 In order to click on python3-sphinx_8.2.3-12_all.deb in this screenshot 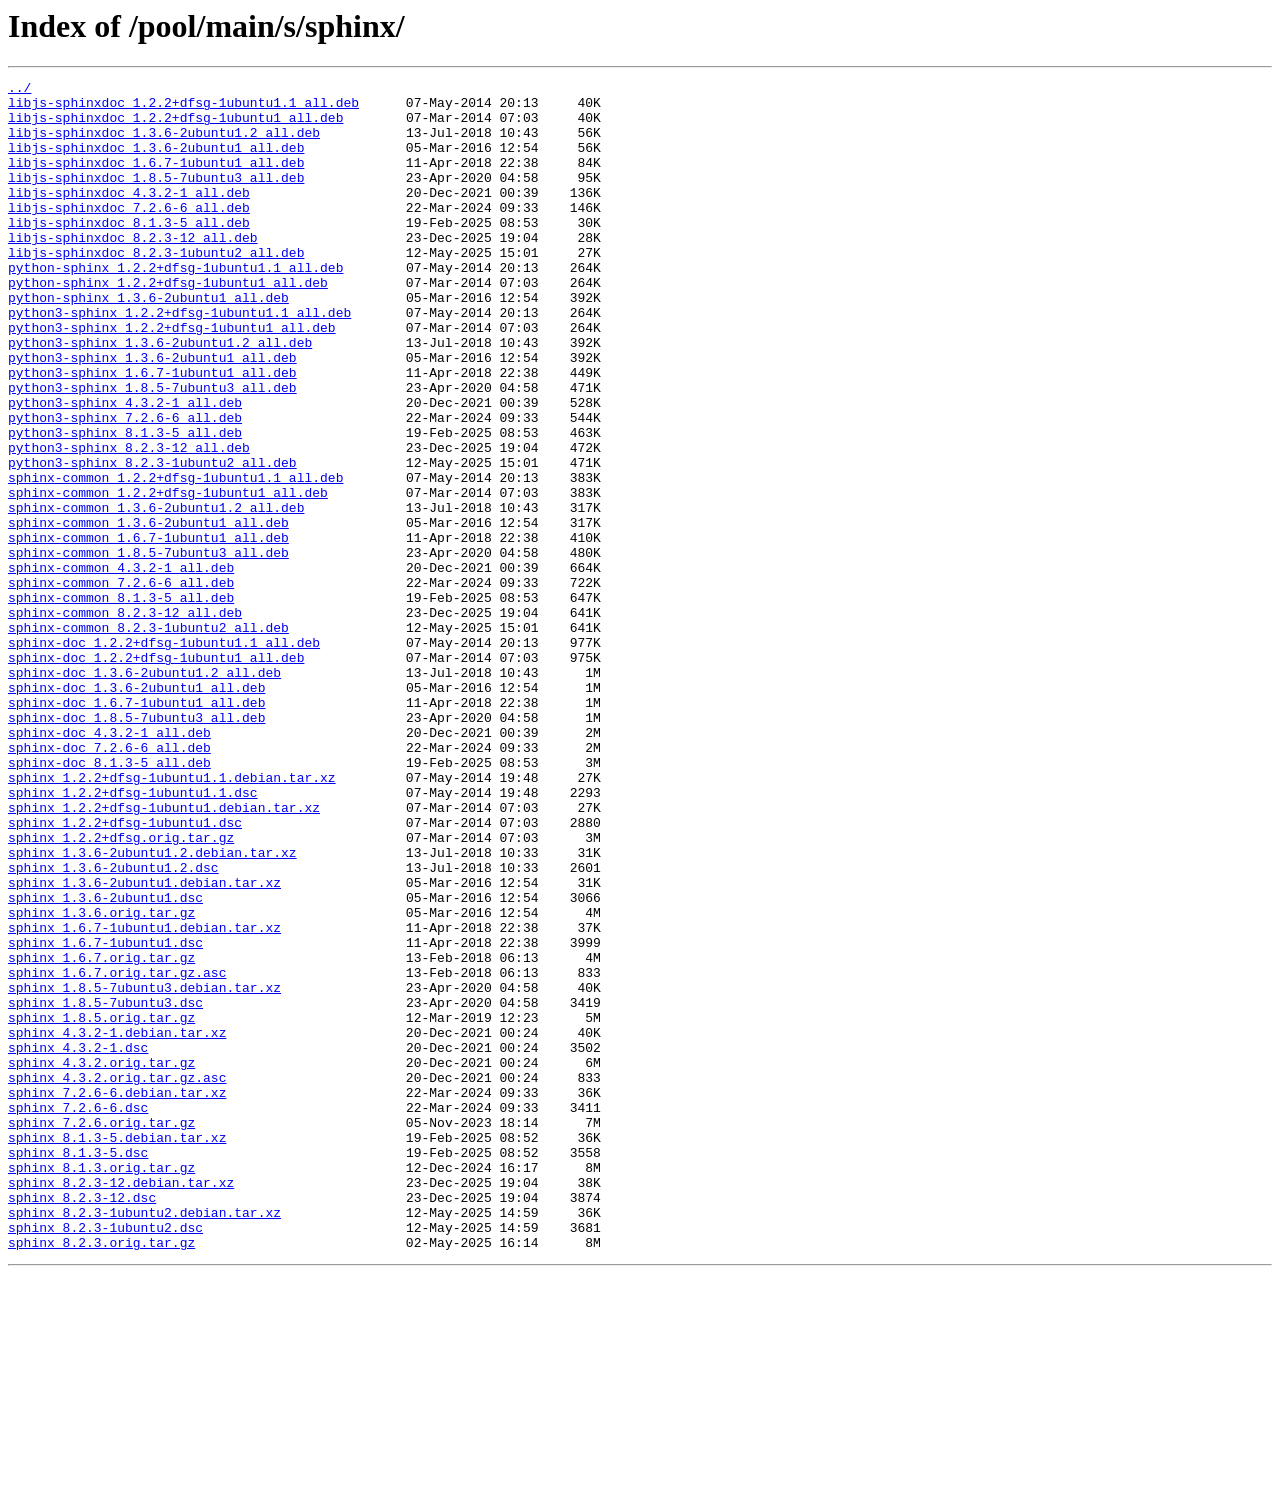, I will do `click(129, 522)`.